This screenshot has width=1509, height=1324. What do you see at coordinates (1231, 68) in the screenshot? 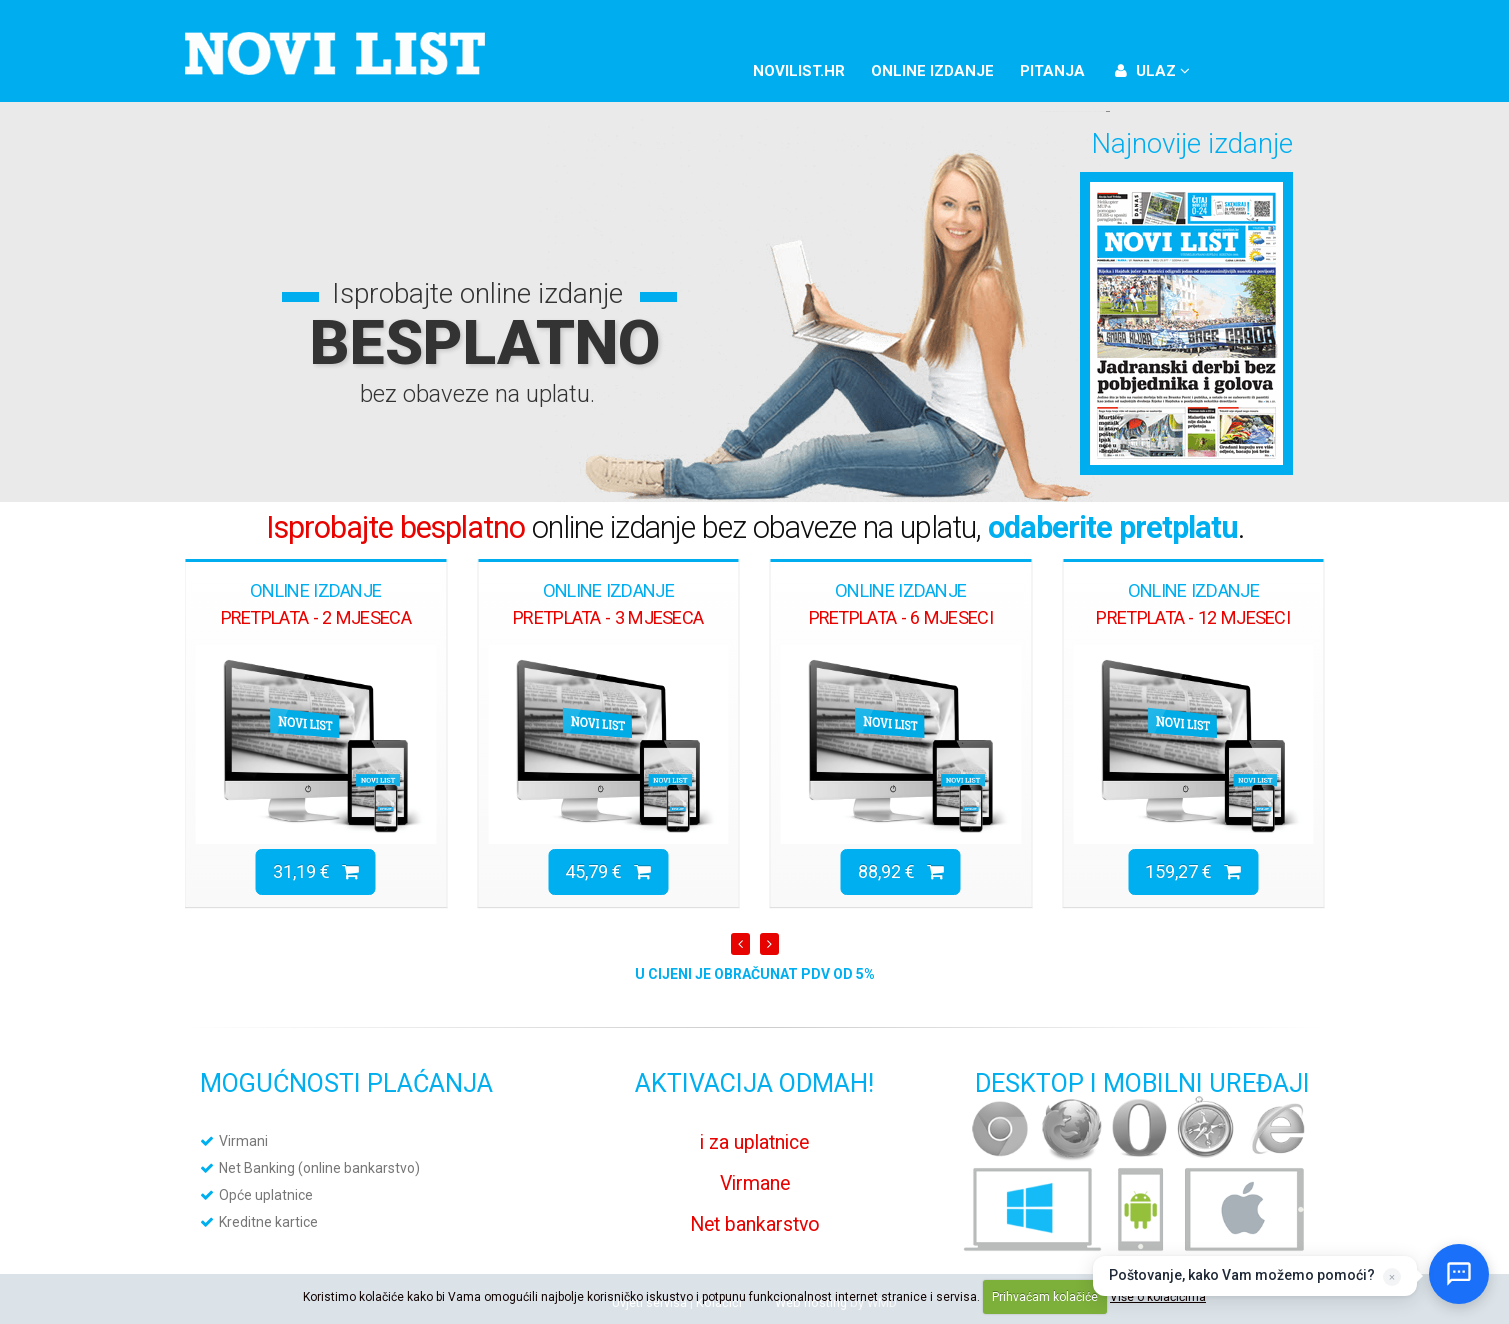
I see `Facebook` at bounding box center [1231, 68].